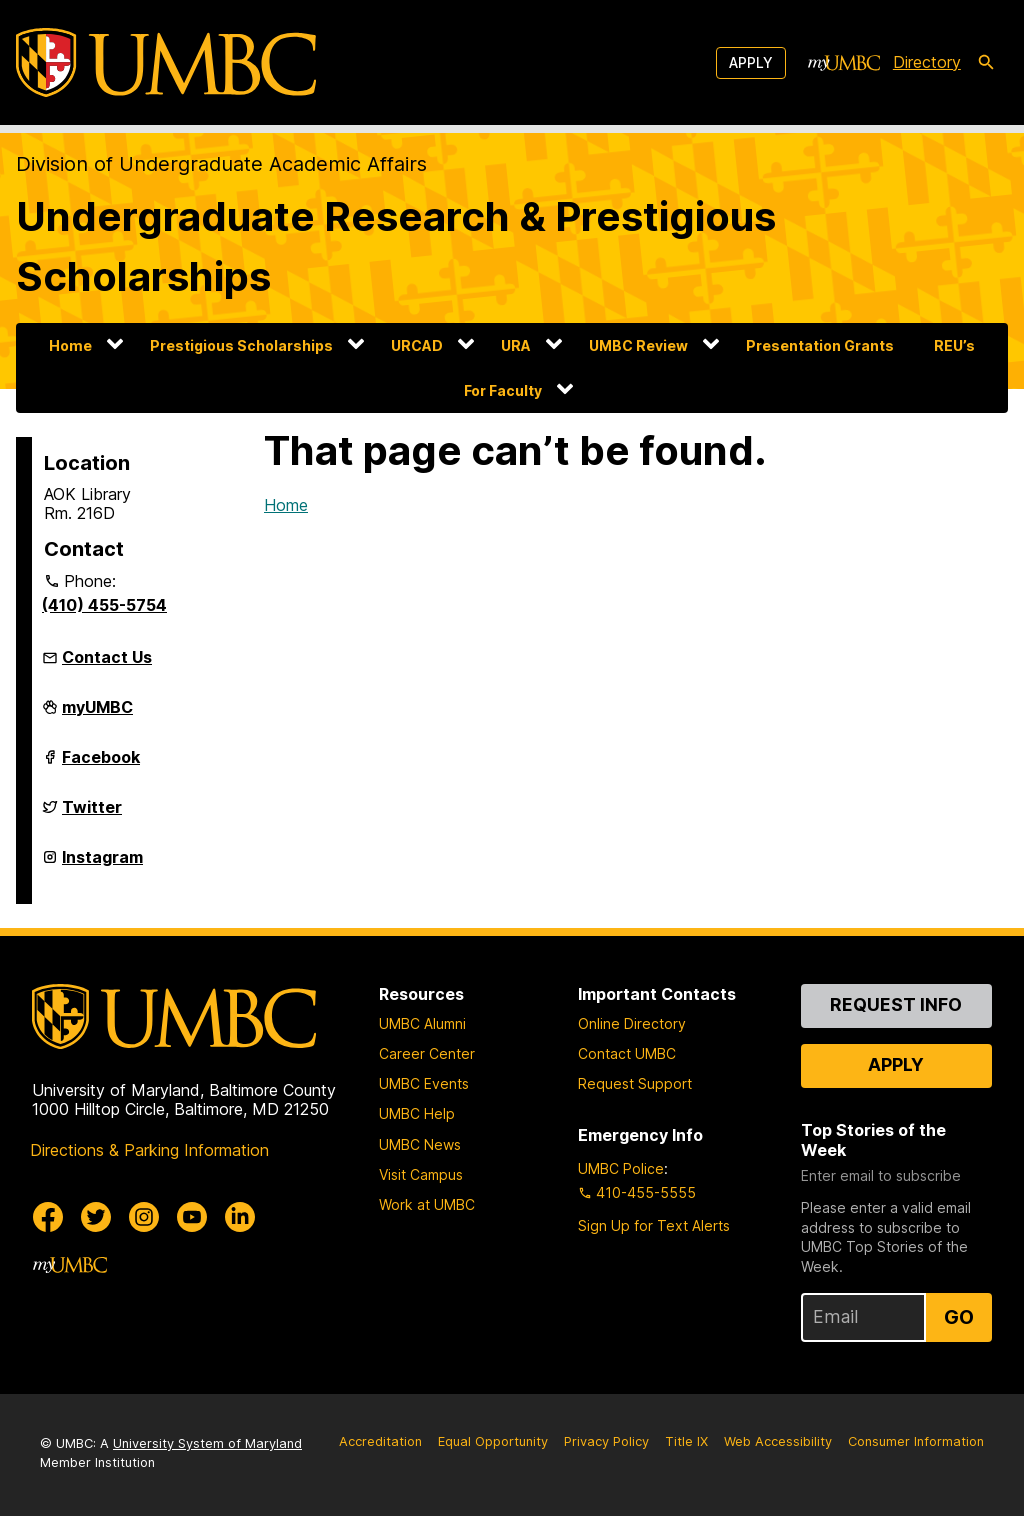 The image size is (1024, 1516). Describe the element at coordinates (396, 246) in the screenshot. I see `Undergraduate Research & Prestigious Scholarships` at that location.